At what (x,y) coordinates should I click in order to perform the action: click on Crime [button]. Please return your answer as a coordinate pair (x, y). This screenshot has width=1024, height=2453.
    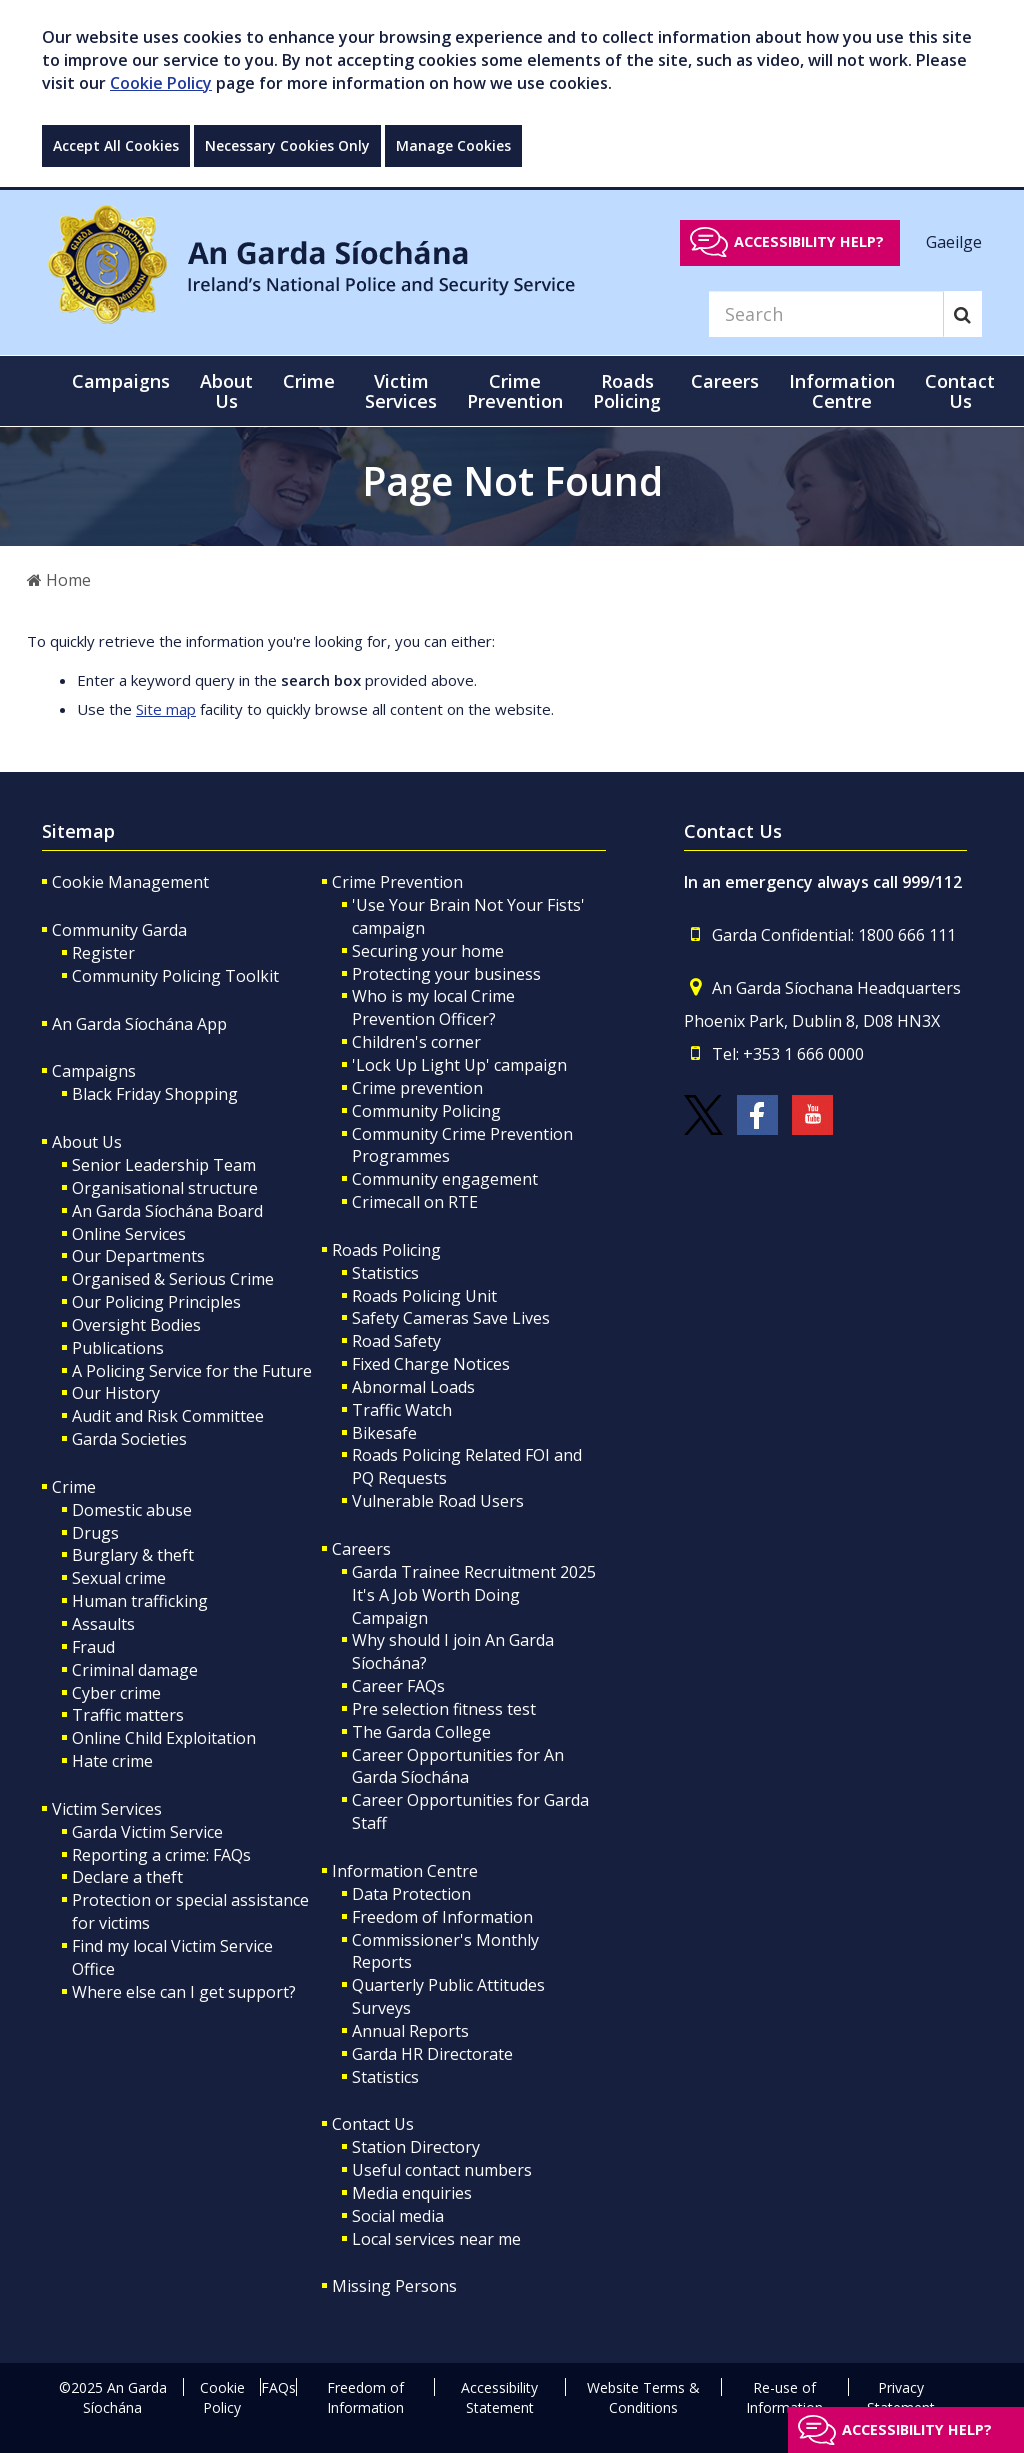
    Looking at the image, I should click on (309, 381).